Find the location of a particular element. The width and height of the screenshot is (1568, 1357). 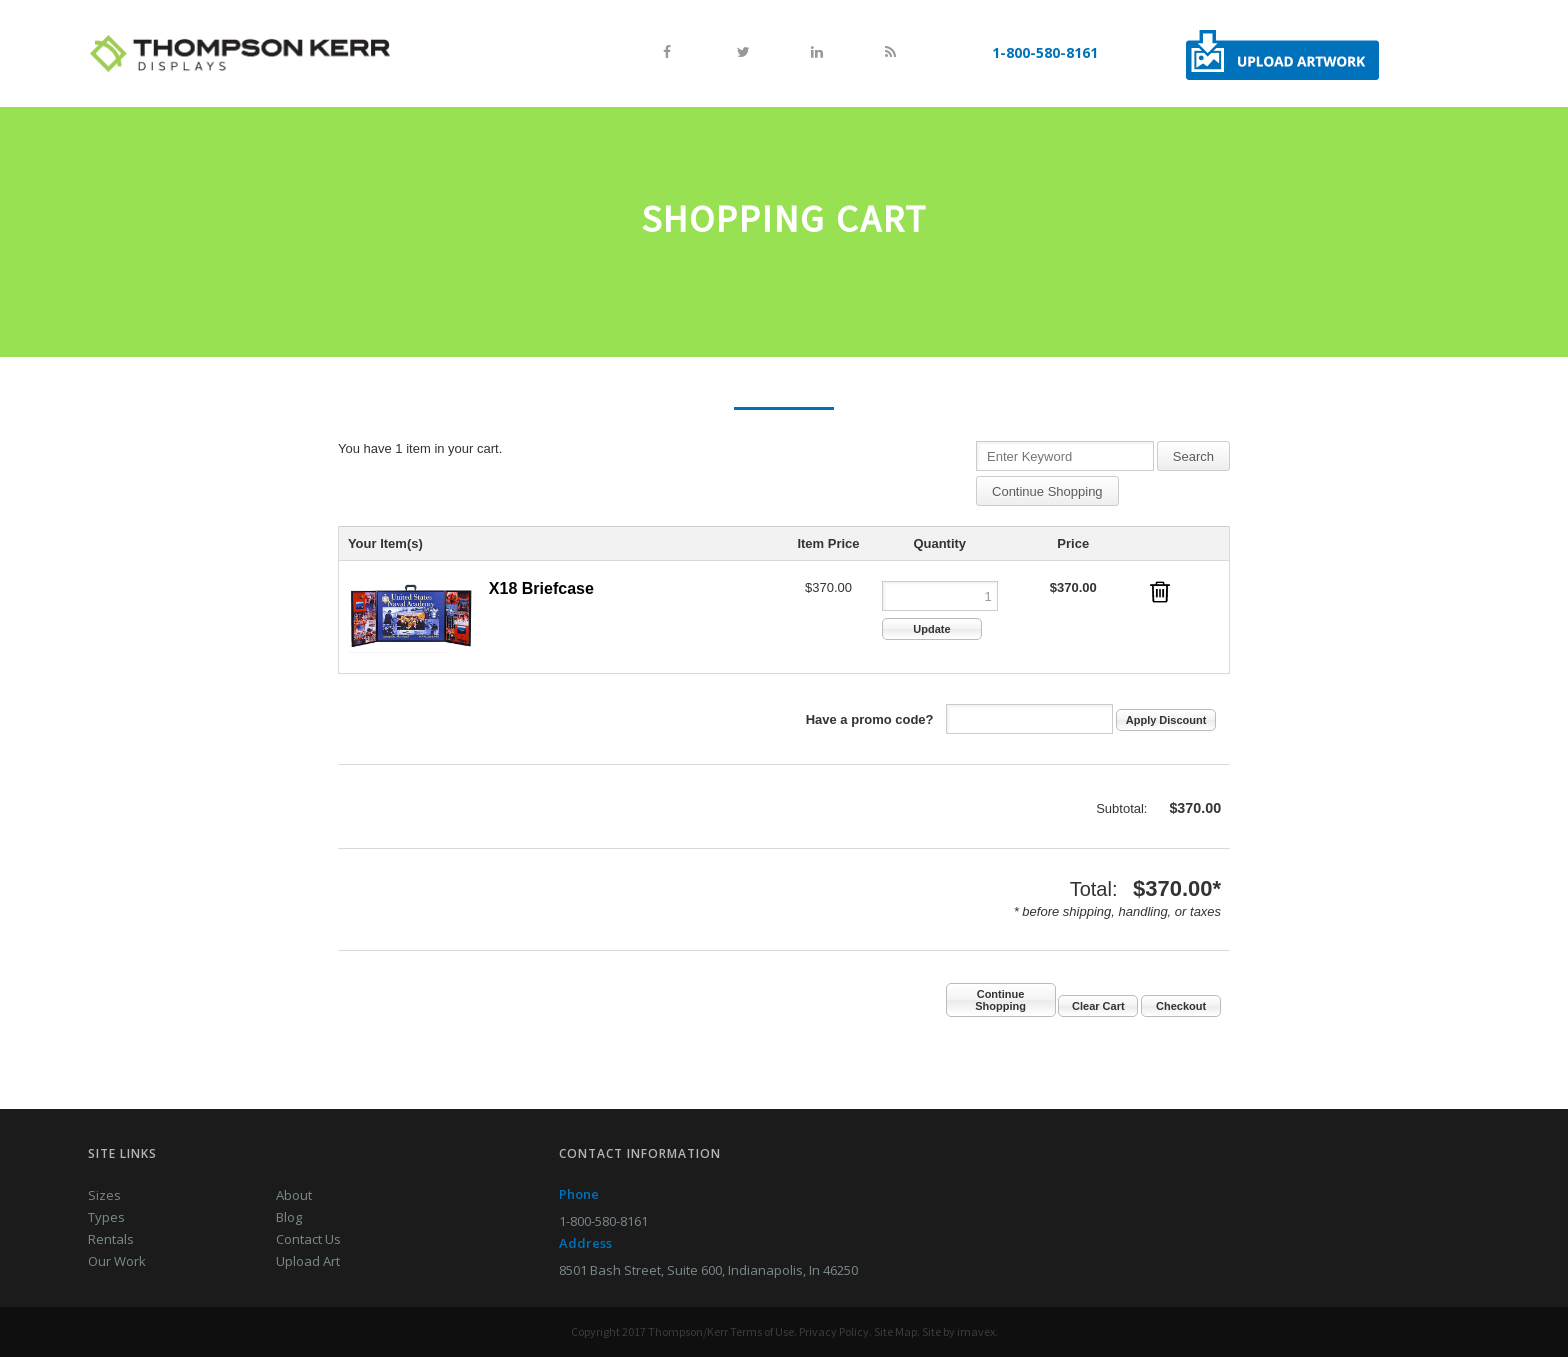

About is located at coordinates (294, 1195).